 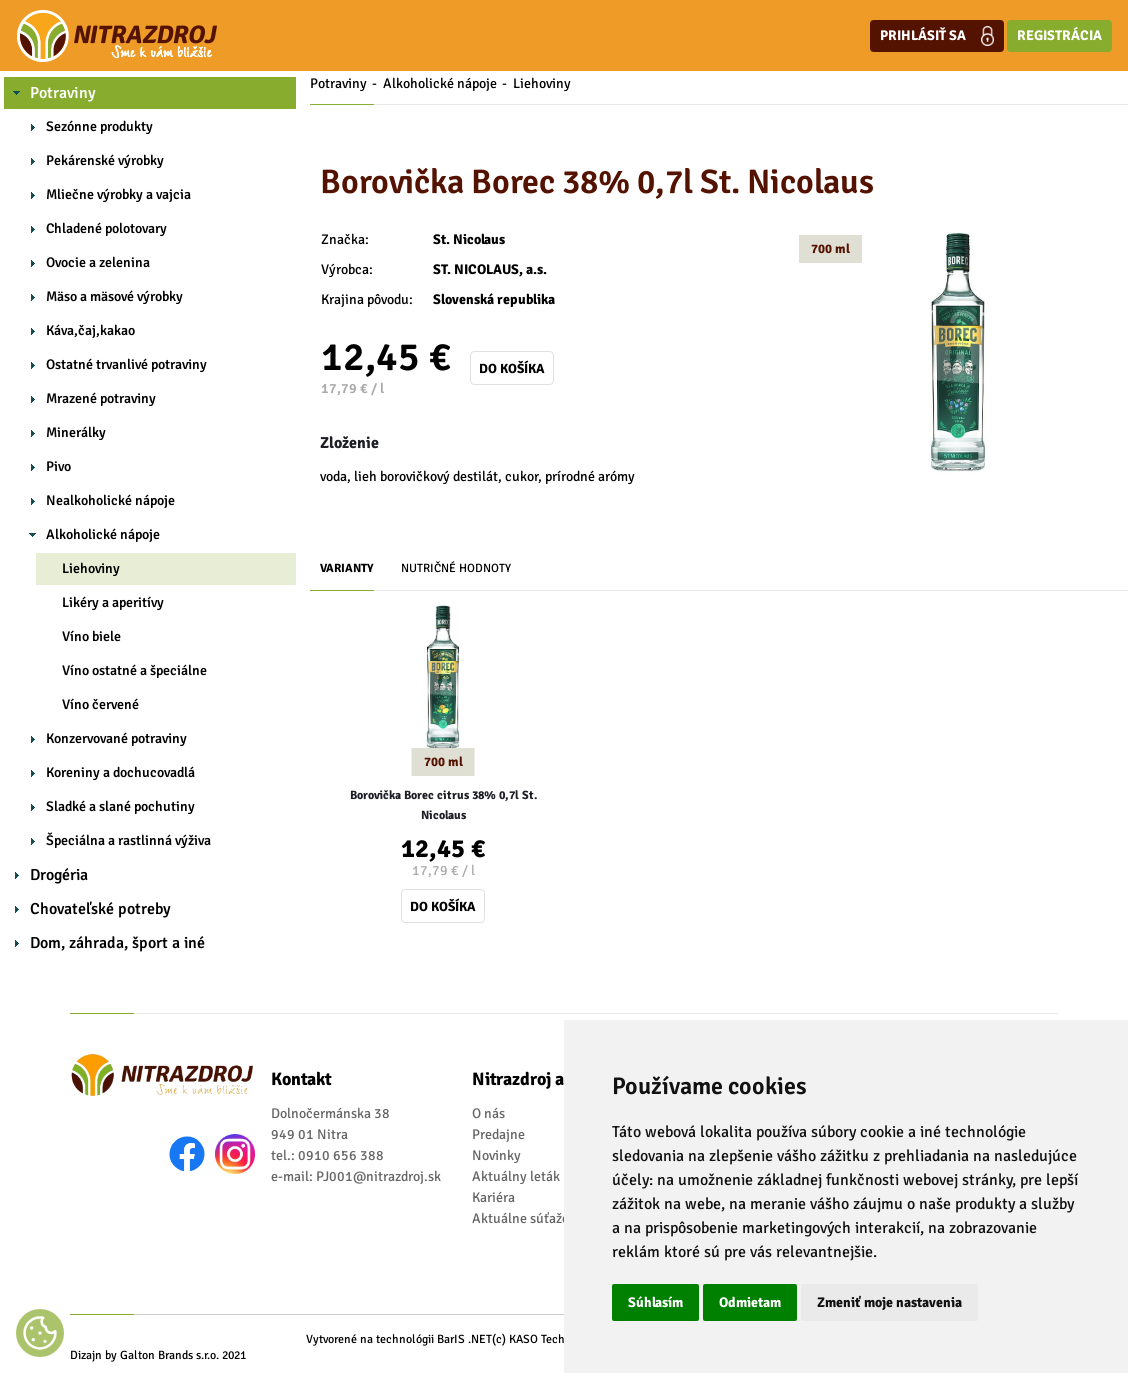 I want to click on Víno ostatné a špeciálne, so click(x=134, y=670).